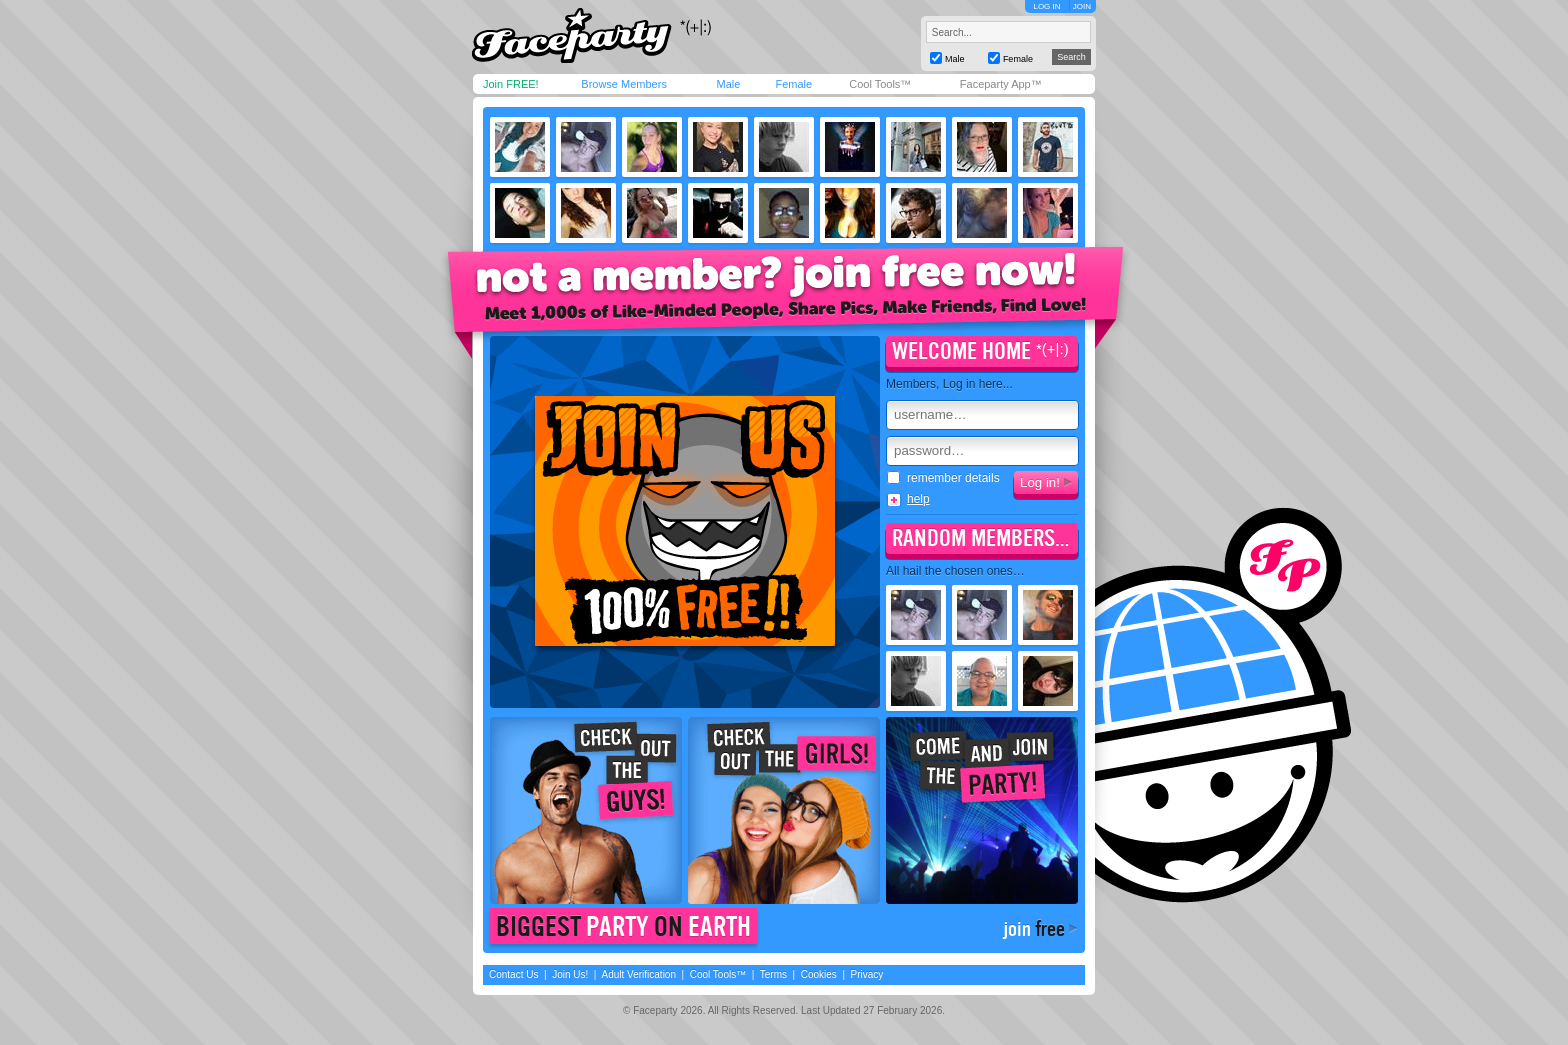 The height and width of the screenshot is (1045, 1568). Describe the element at coordinates (918, 499) in the screenshot. I see `help` at that location.